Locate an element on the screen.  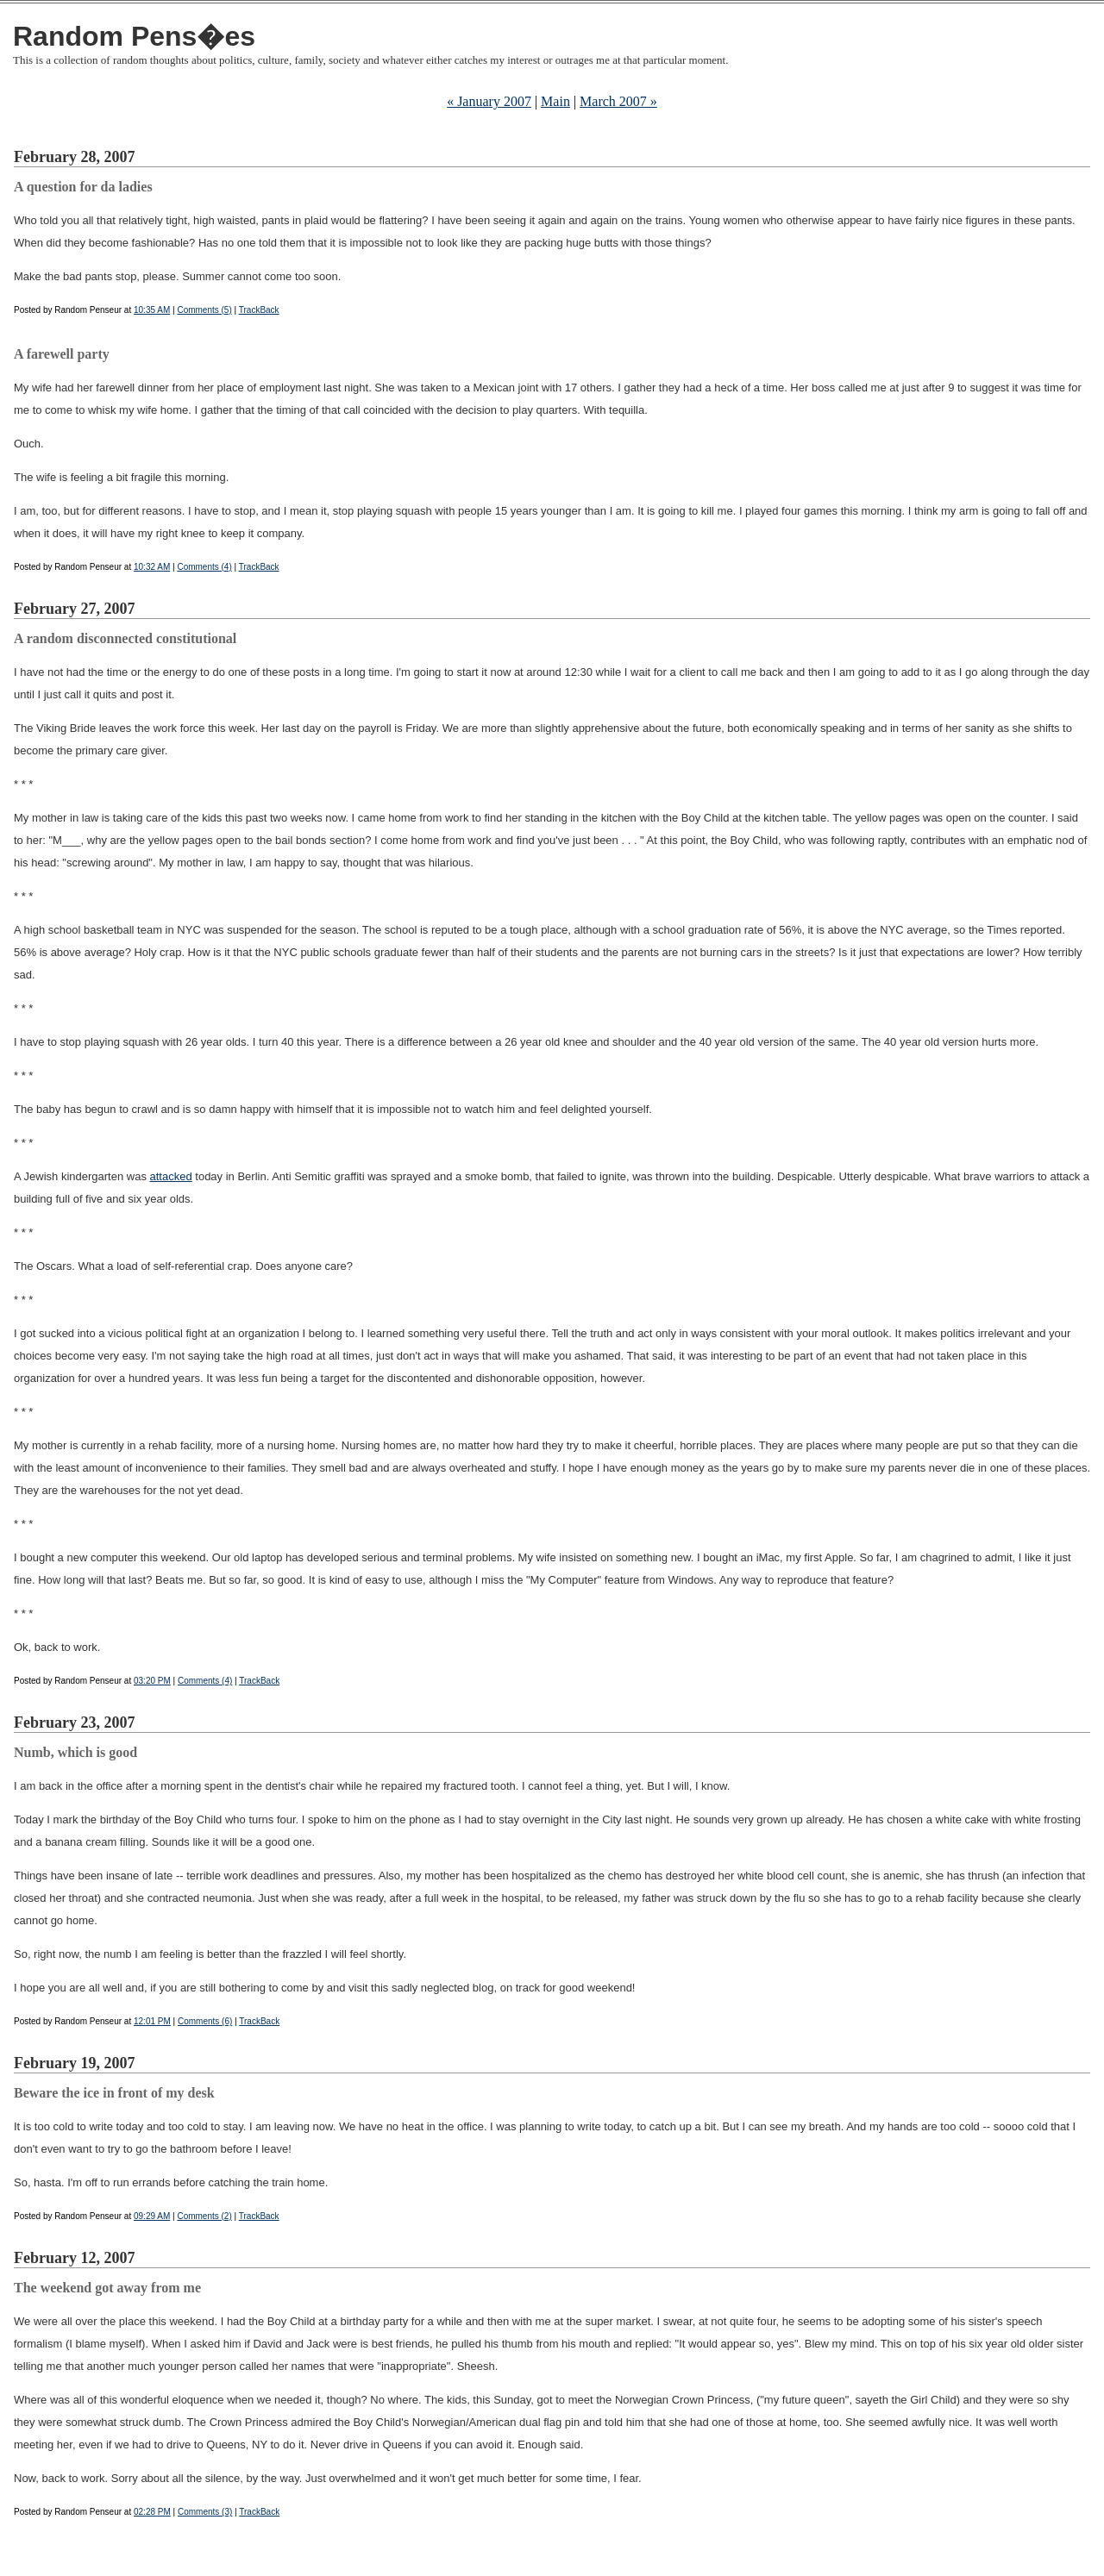
TrackBack is located at coordinates (259, 310).